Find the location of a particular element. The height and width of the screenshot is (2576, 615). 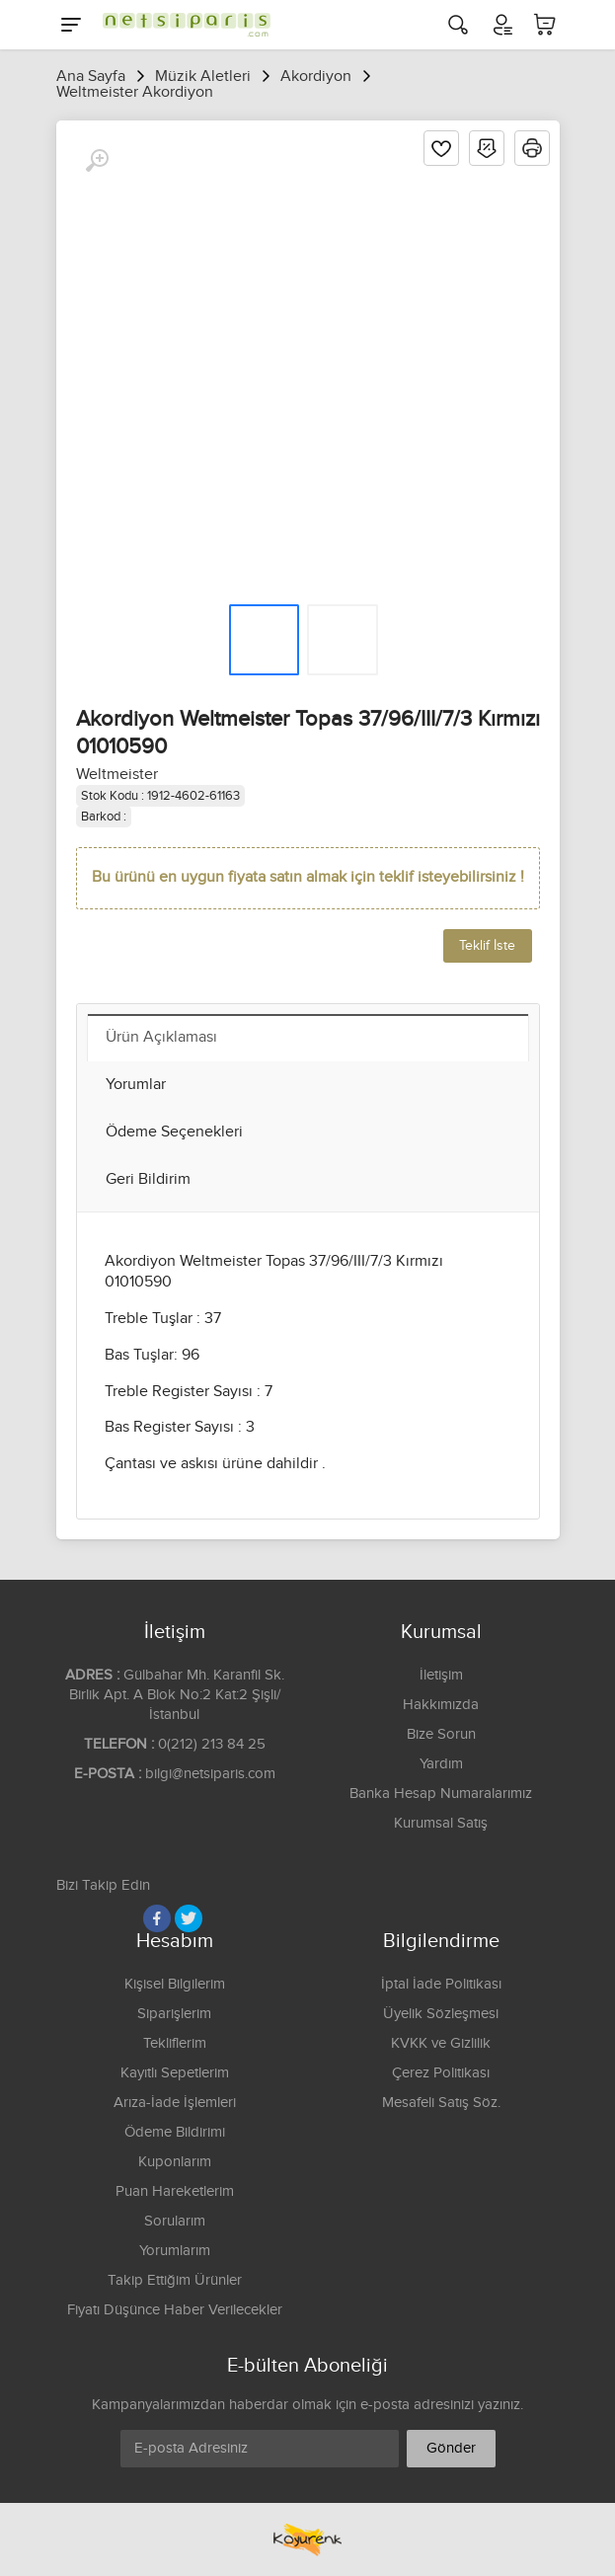

Arıza-İade İşlemleri is located at coordinates (175, 2102).